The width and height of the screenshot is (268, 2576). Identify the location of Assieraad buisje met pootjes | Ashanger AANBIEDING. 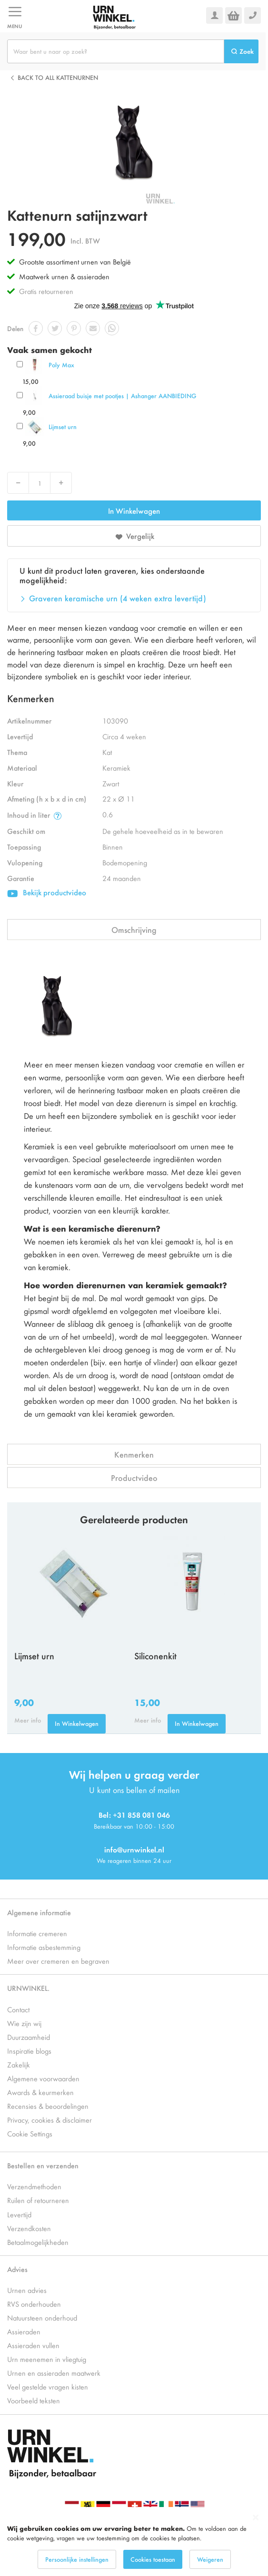
(122, 395).